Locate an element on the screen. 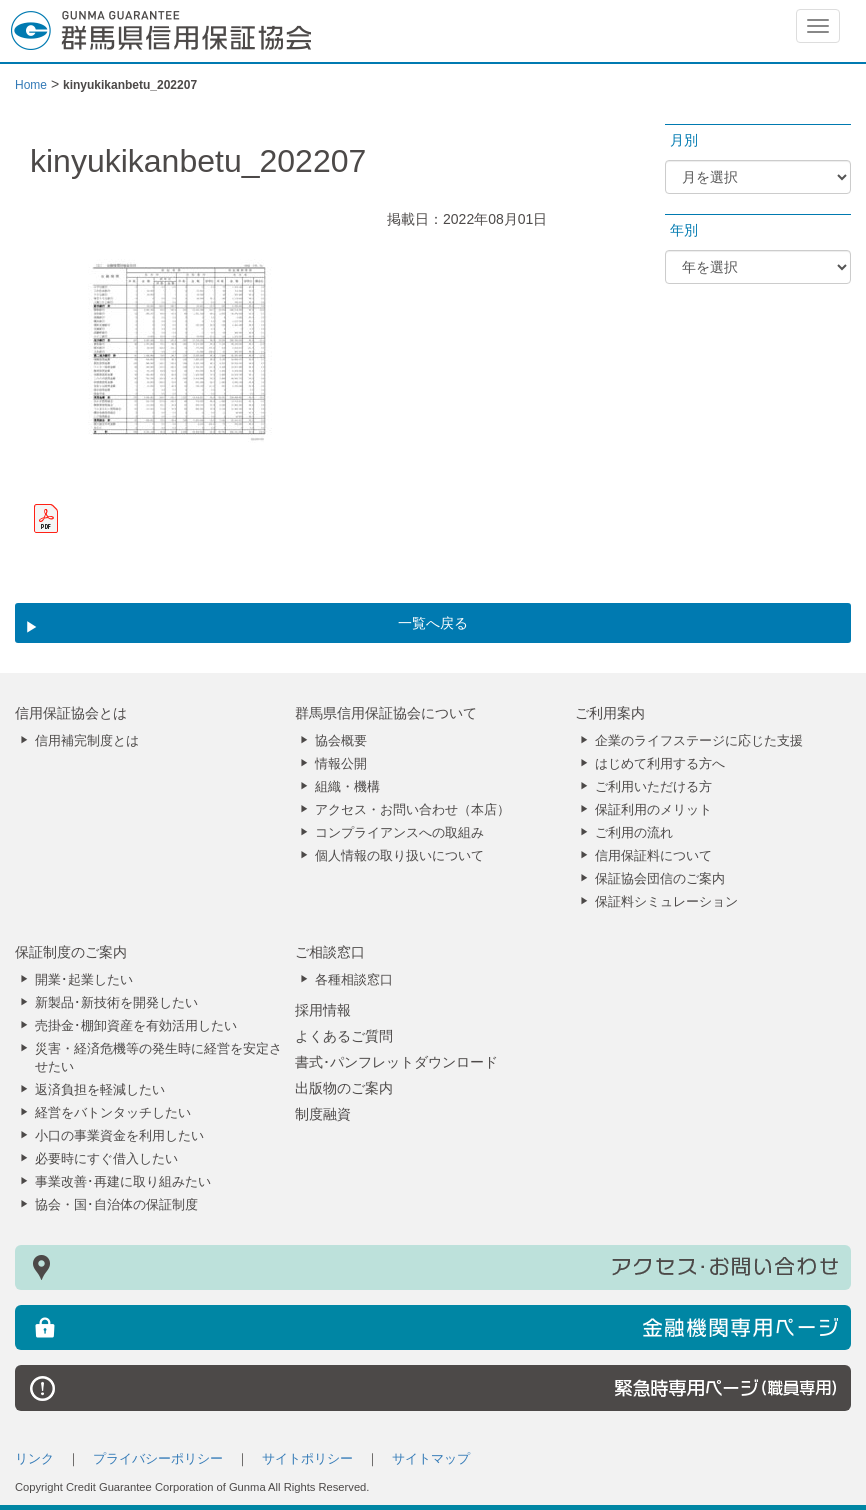  よくあるご質問 is located at coordinates (344, 1036).